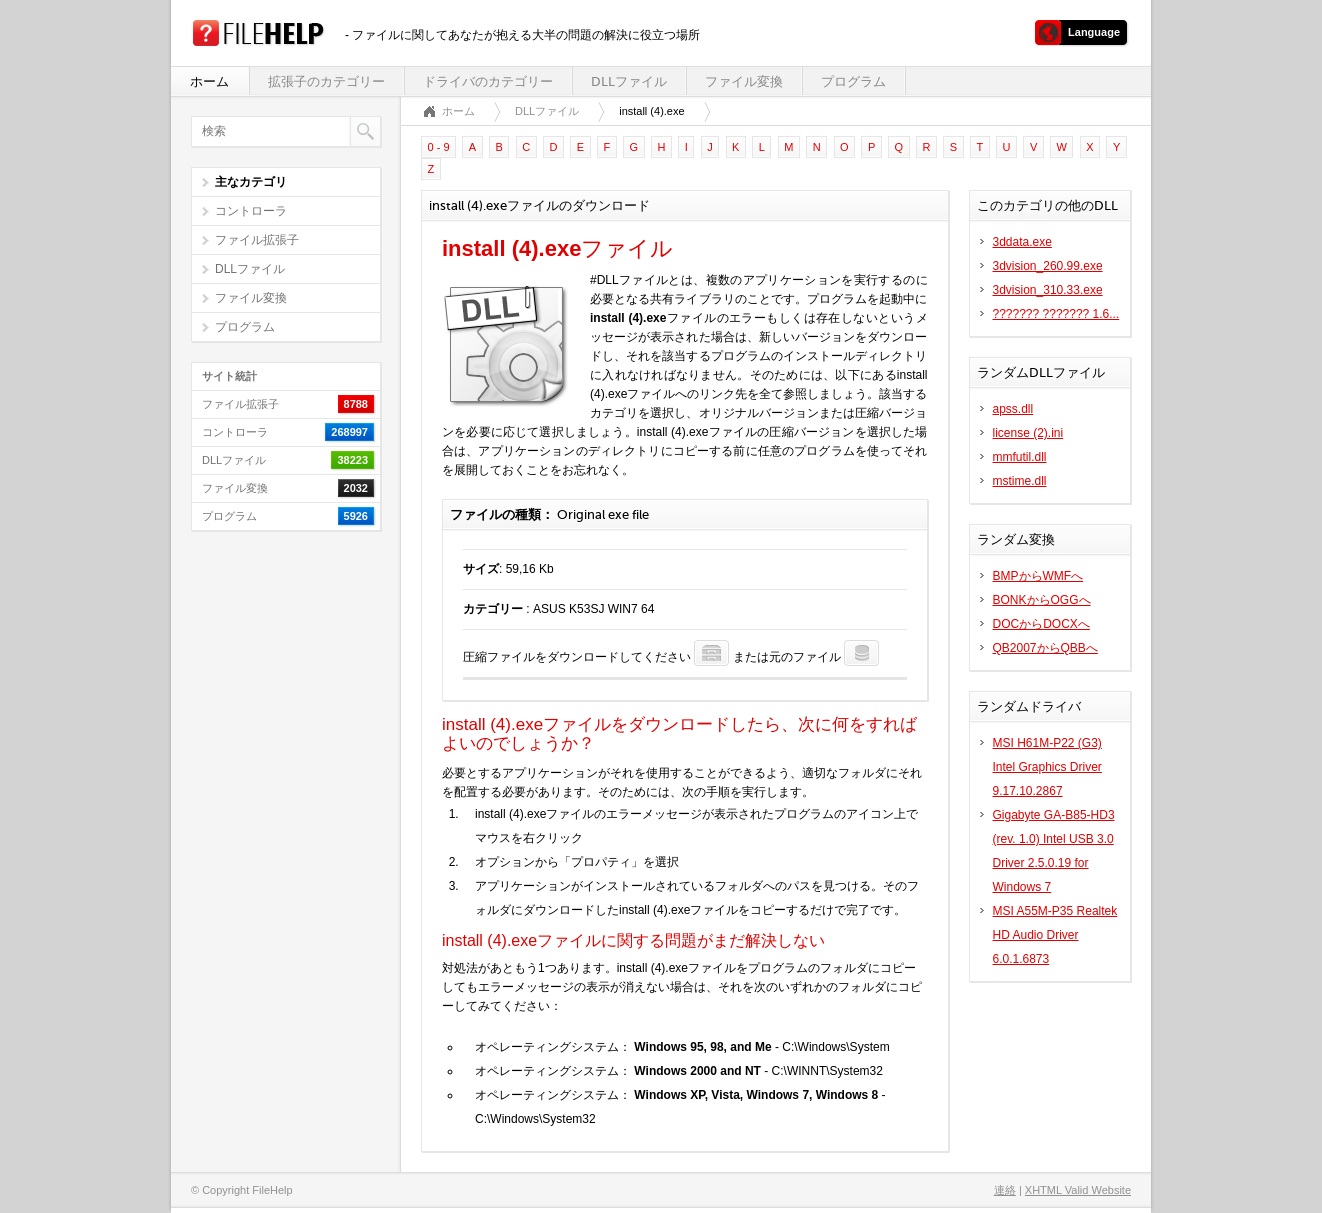  Describe the element at coordinates (1078, 1190) in the screenshot. I see `XHTML Valid Website` at that location.